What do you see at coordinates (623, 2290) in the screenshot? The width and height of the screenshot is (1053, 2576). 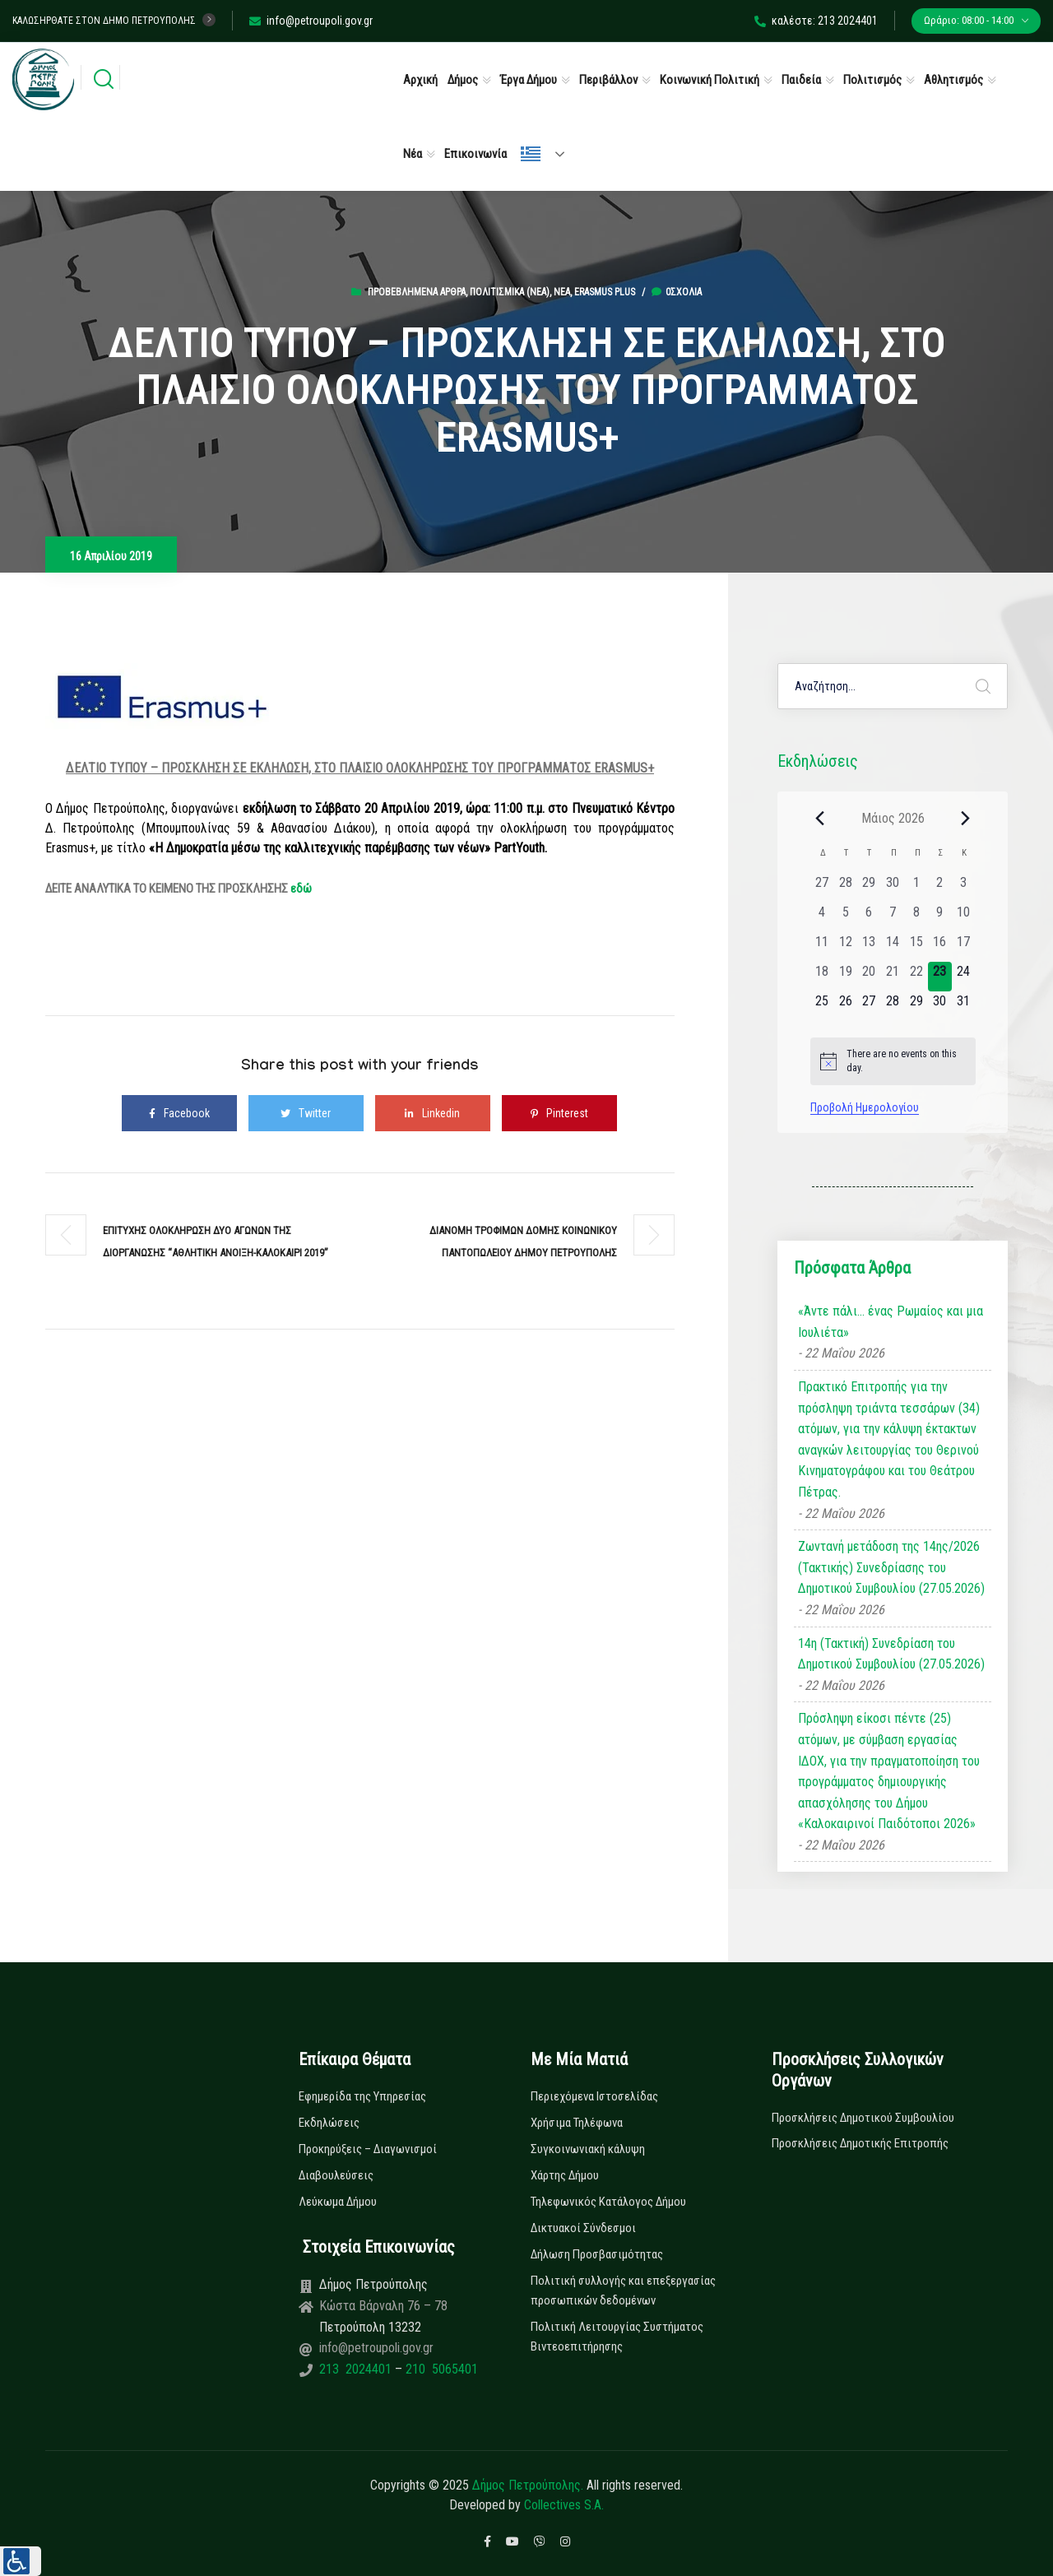 I see `Πολιτική συλλογής και επεξεργασίας προσωπικών δεδομένων` at bounding box center [623, 2290].